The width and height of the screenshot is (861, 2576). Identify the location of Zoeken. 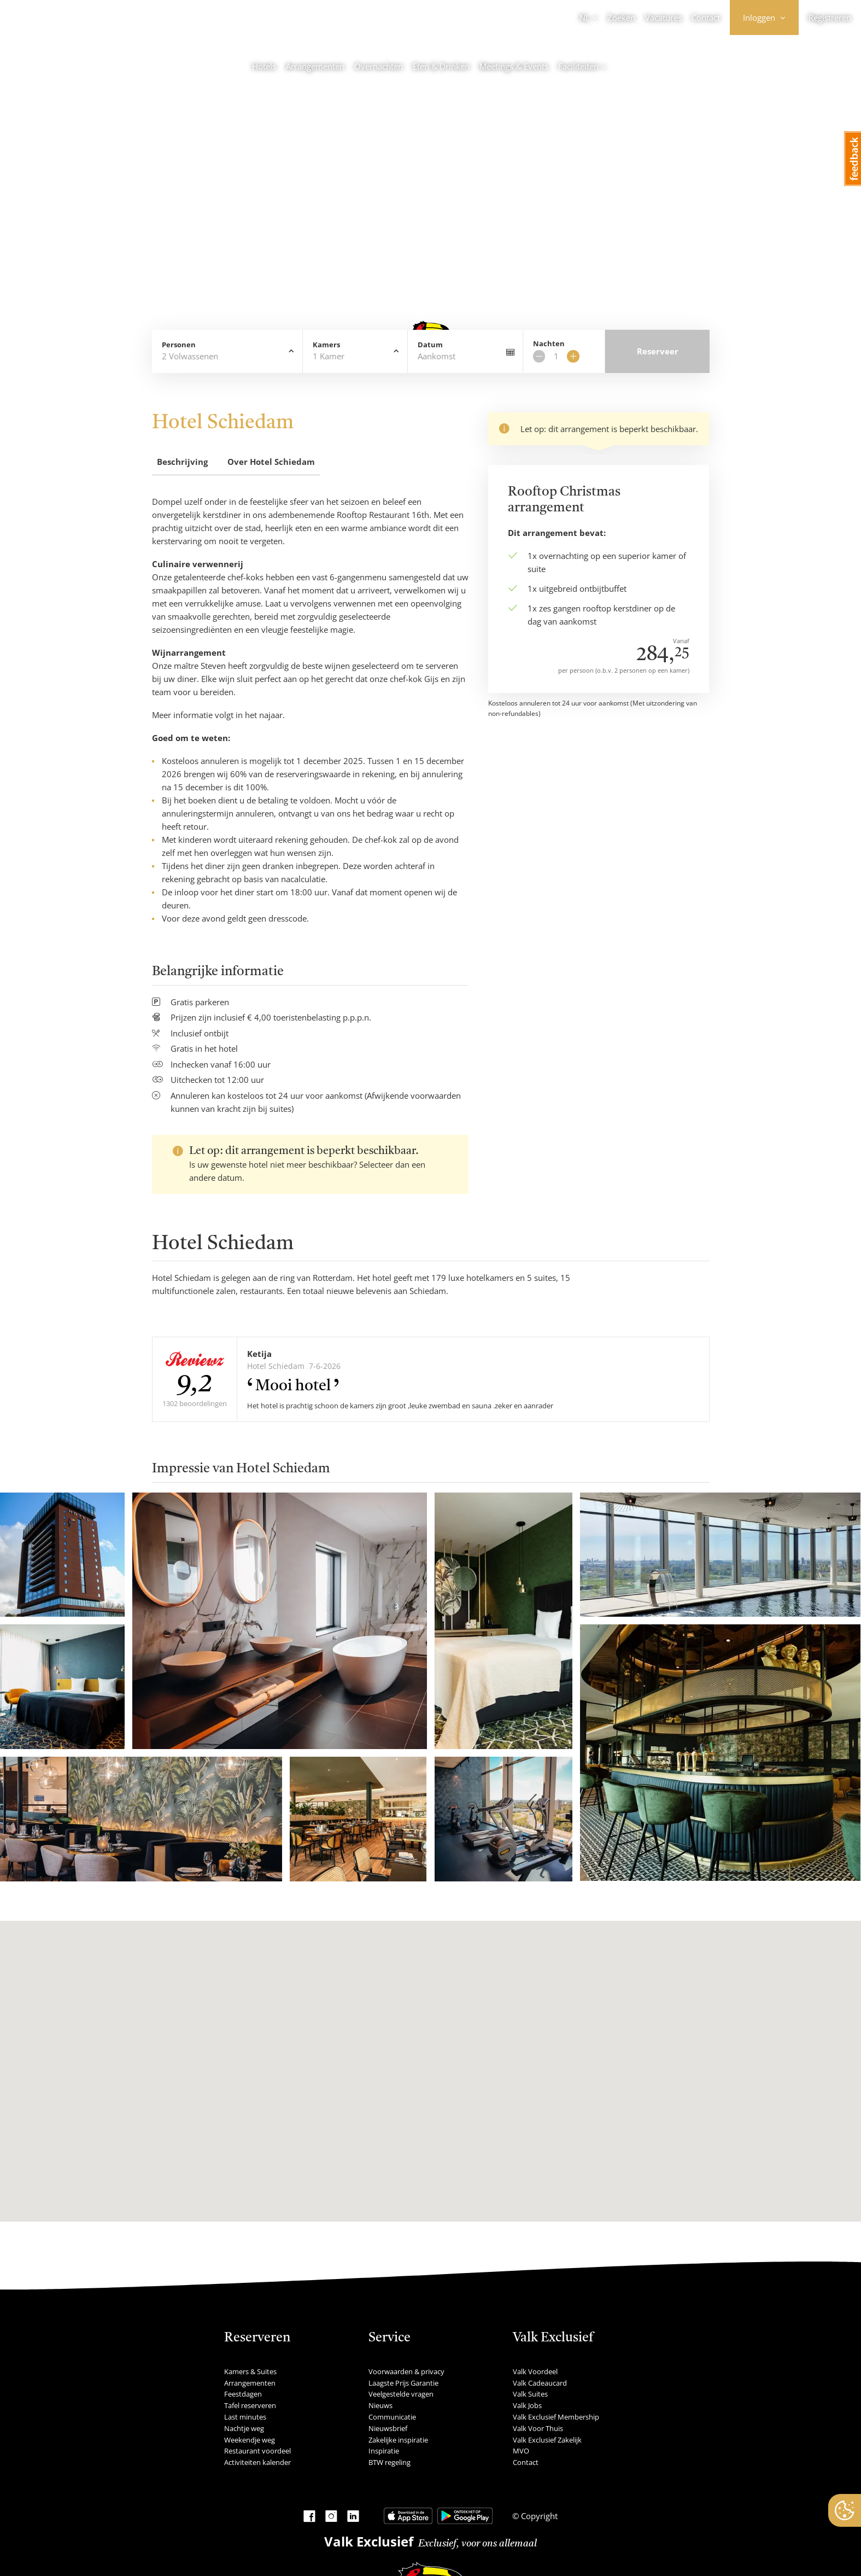
(621, 17).